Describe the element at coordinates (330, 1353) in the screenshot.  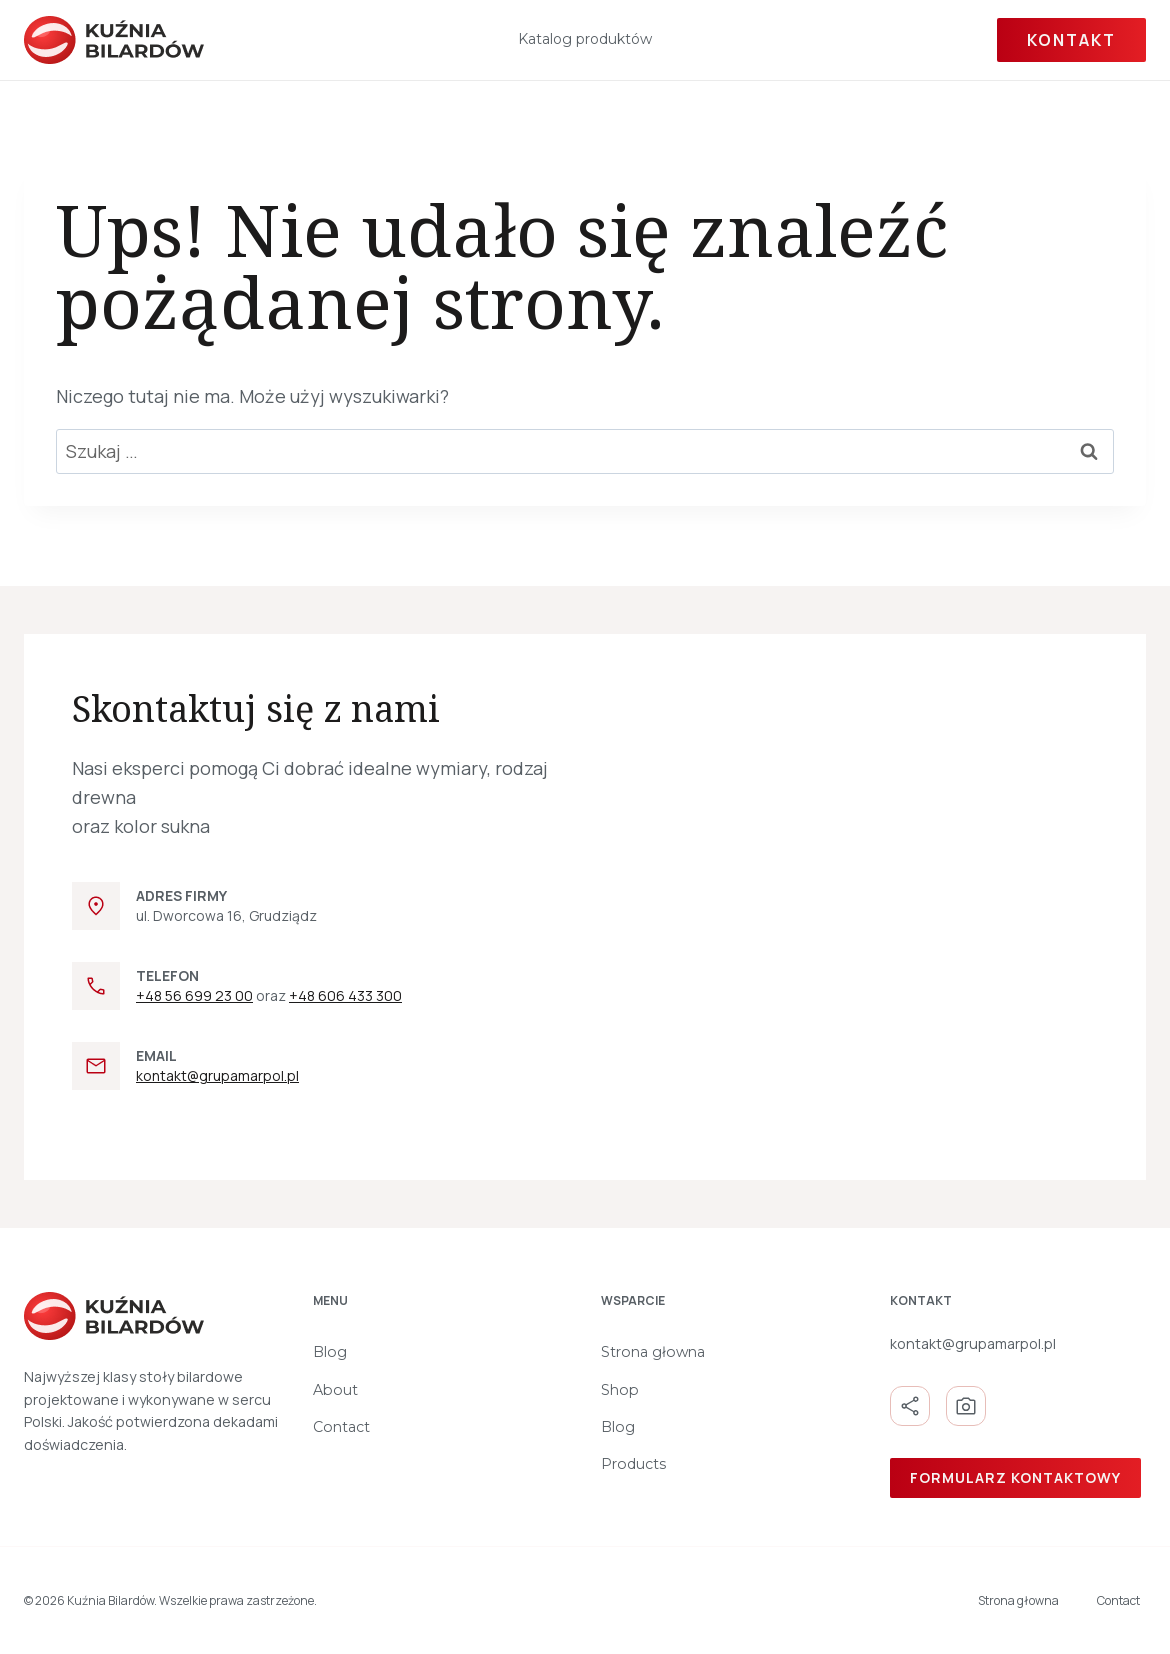
I see `Blog` at that location.